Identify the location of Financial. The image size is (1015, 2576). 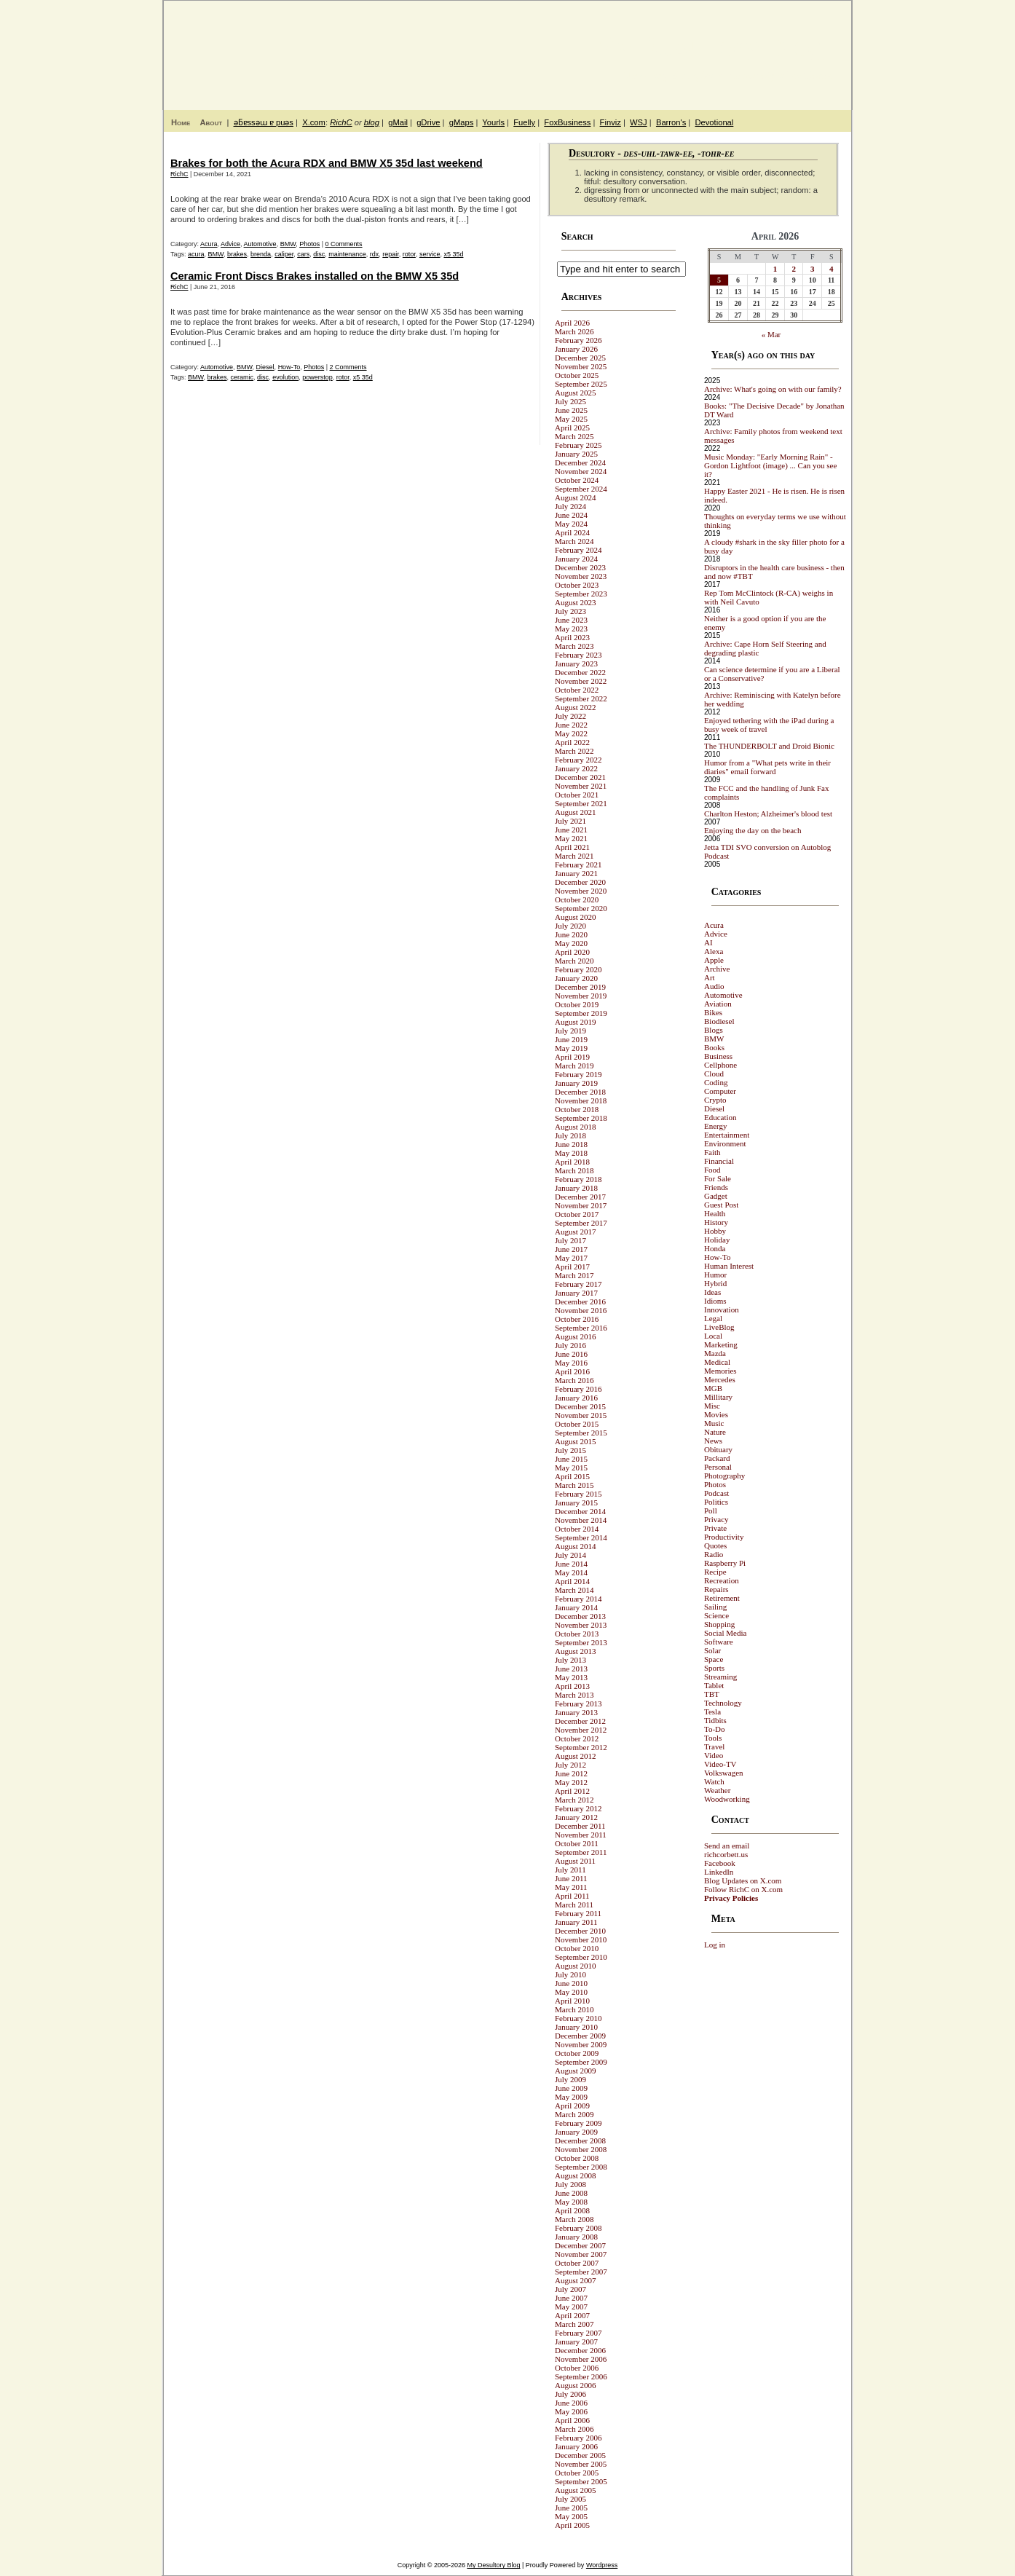
(719, 1161).